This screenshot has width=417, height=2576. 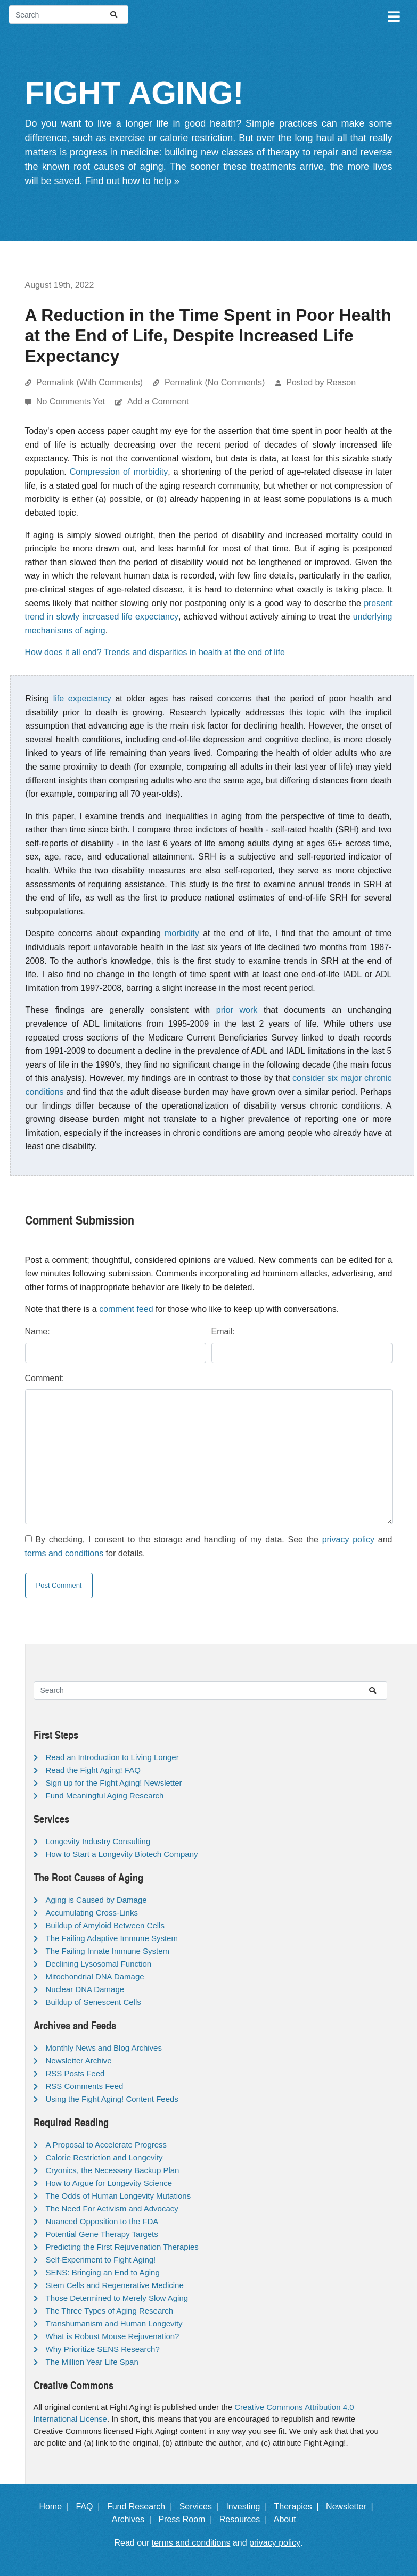 What do you see at coordinates (71, 401) in the screenshot?
I see `No Comments Yet` at bounding box center [71, 401].